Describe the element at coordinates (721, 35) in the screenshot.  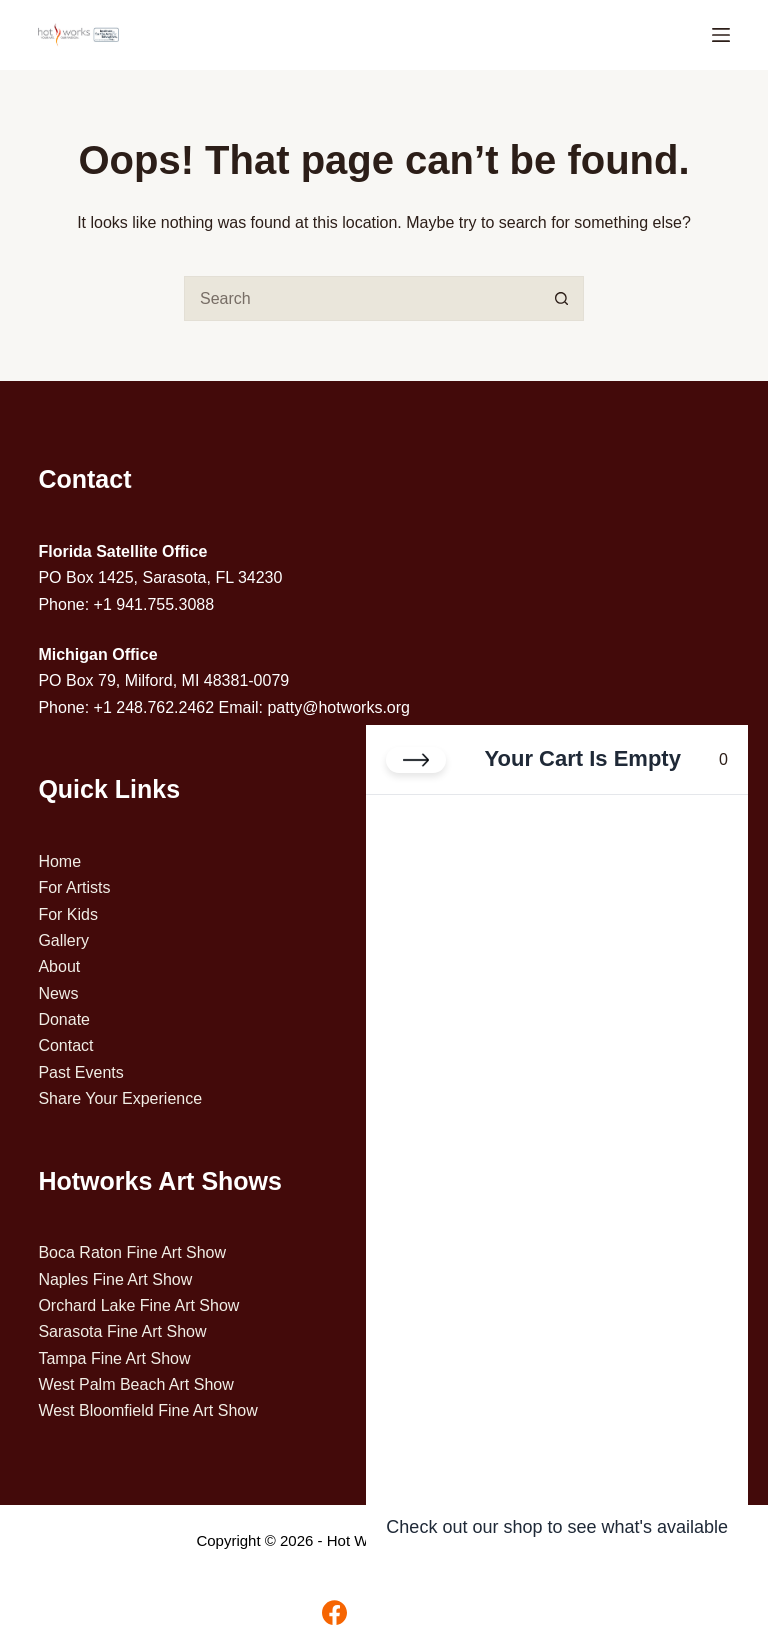
I see `[Menu]` at that location.